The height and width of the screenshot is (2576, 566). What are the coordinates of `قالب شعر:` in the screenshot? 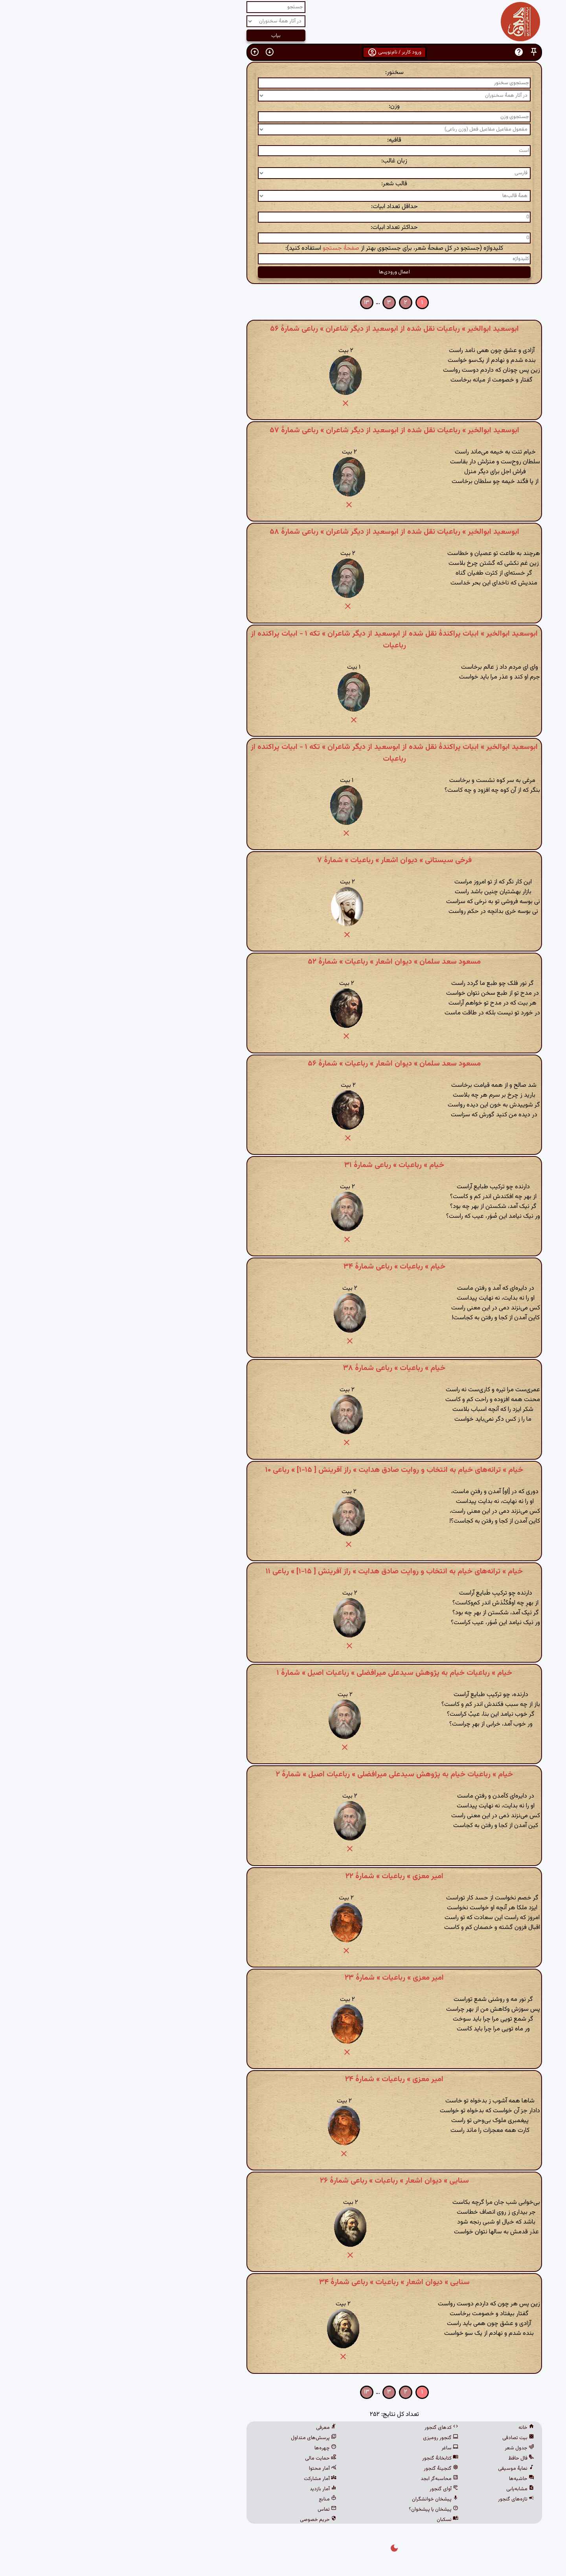 It's located at (283, 184).